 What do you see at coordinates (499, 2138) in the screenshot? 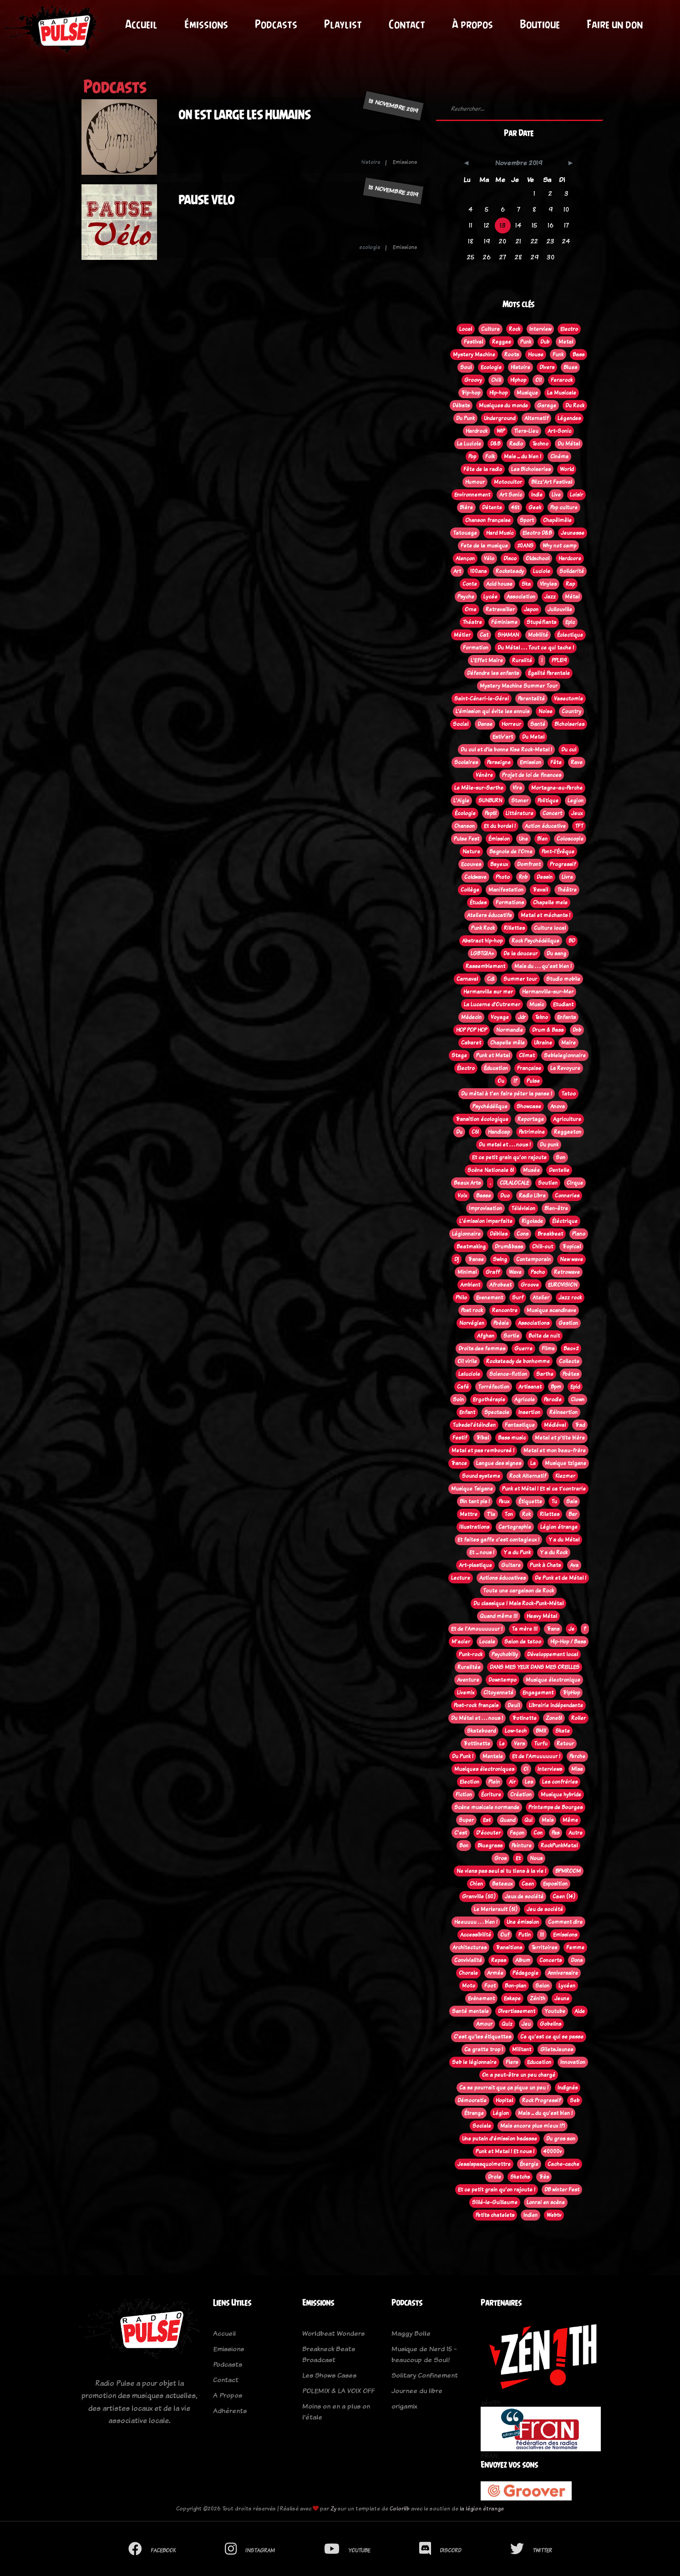
I see `Une putain d'émission badasse` at bounding box center [499, 2138].